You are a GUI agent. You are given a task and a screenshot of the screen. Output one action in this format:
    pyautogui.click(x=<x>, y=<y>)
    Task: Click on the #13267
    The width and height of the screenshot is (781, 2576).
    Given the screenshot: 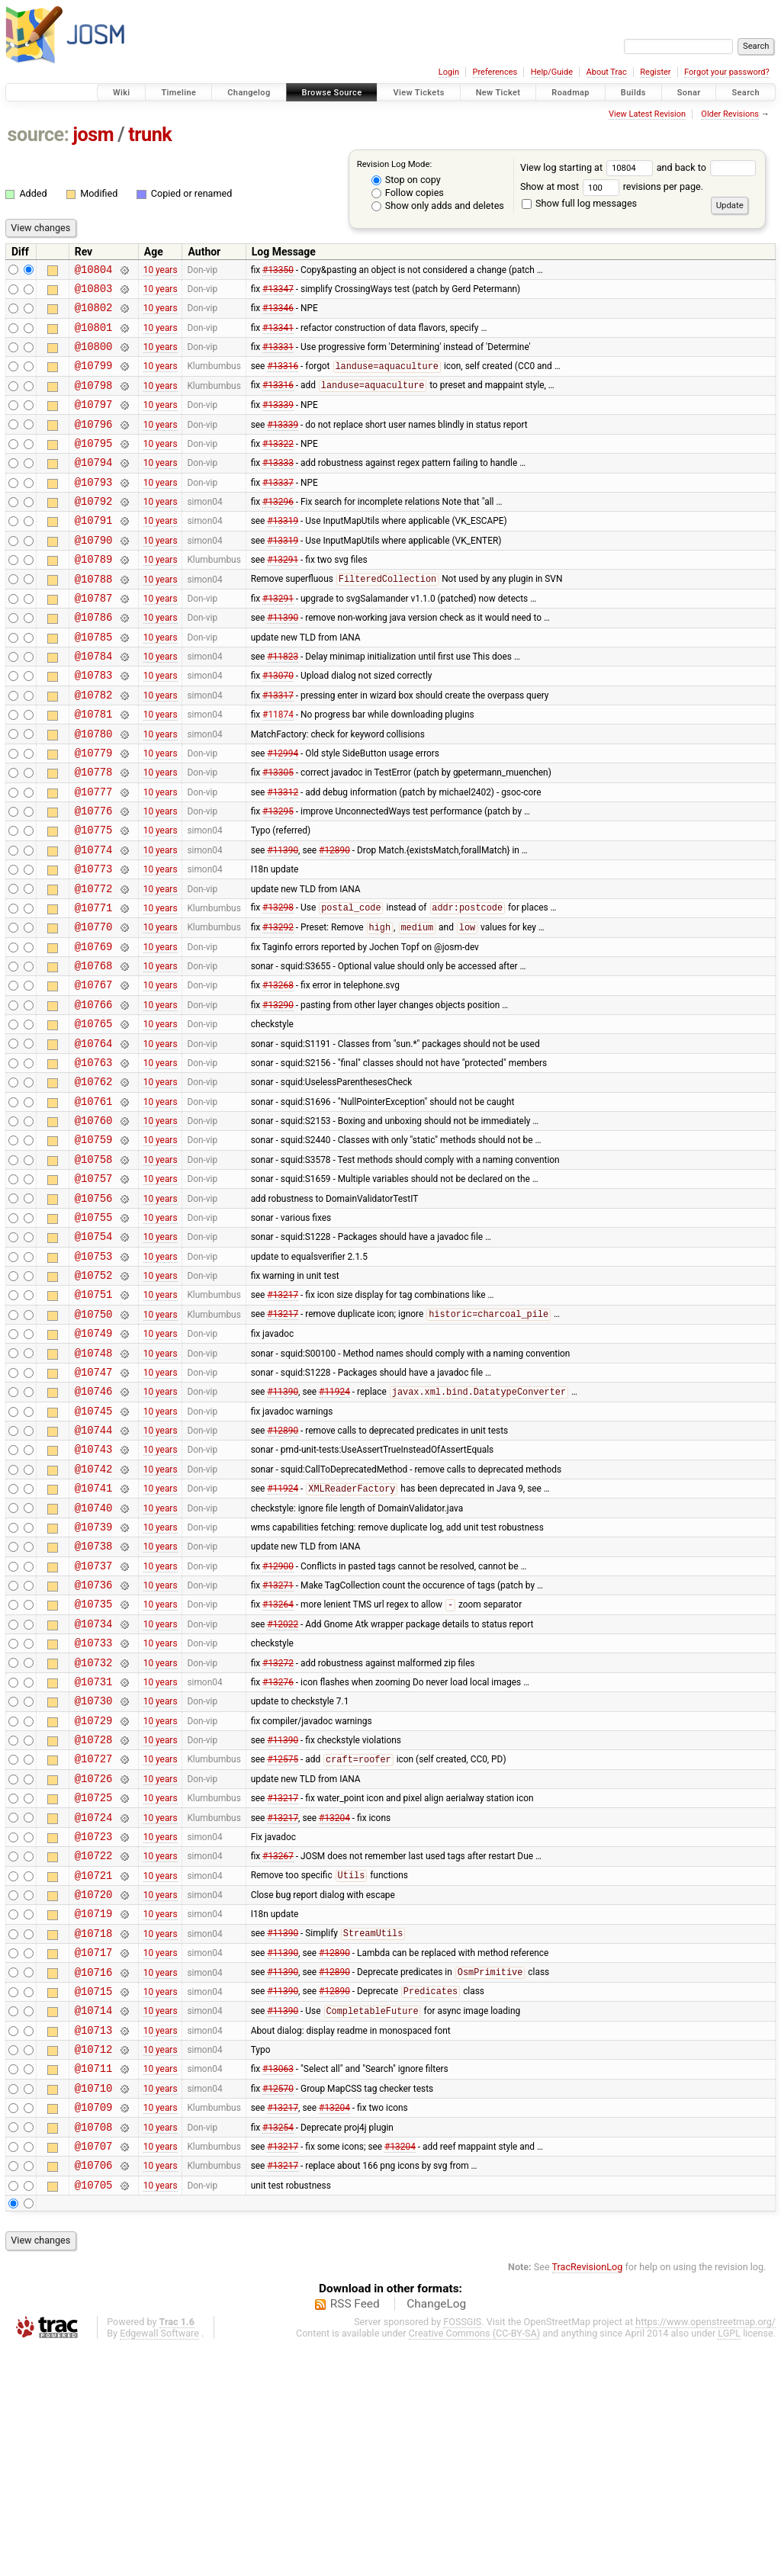 What is the action you would take?
    pyautogui.click(x=278, y=2045)
    